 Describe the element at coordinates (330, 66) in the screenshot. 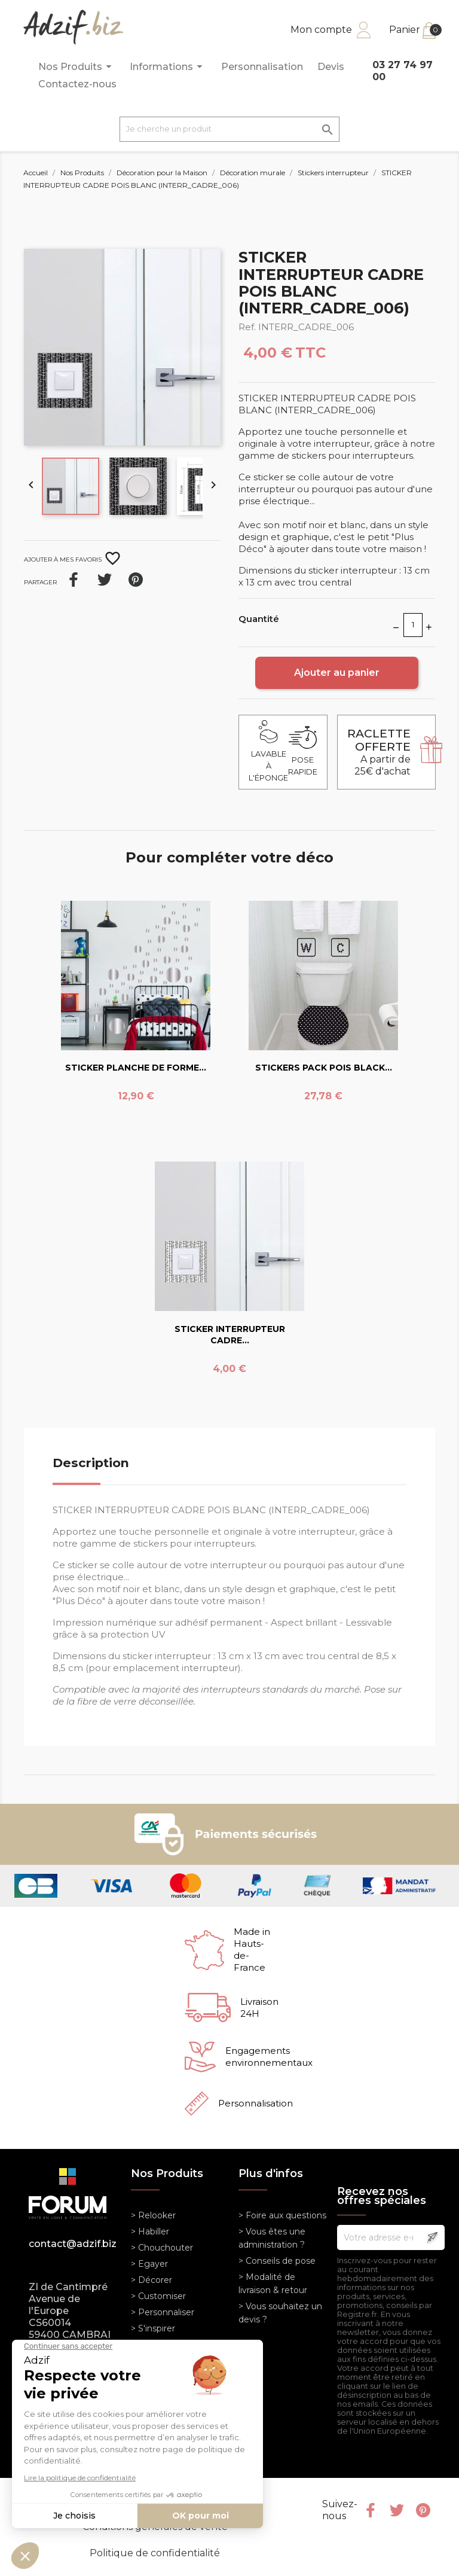

I see `Devis` at that location.